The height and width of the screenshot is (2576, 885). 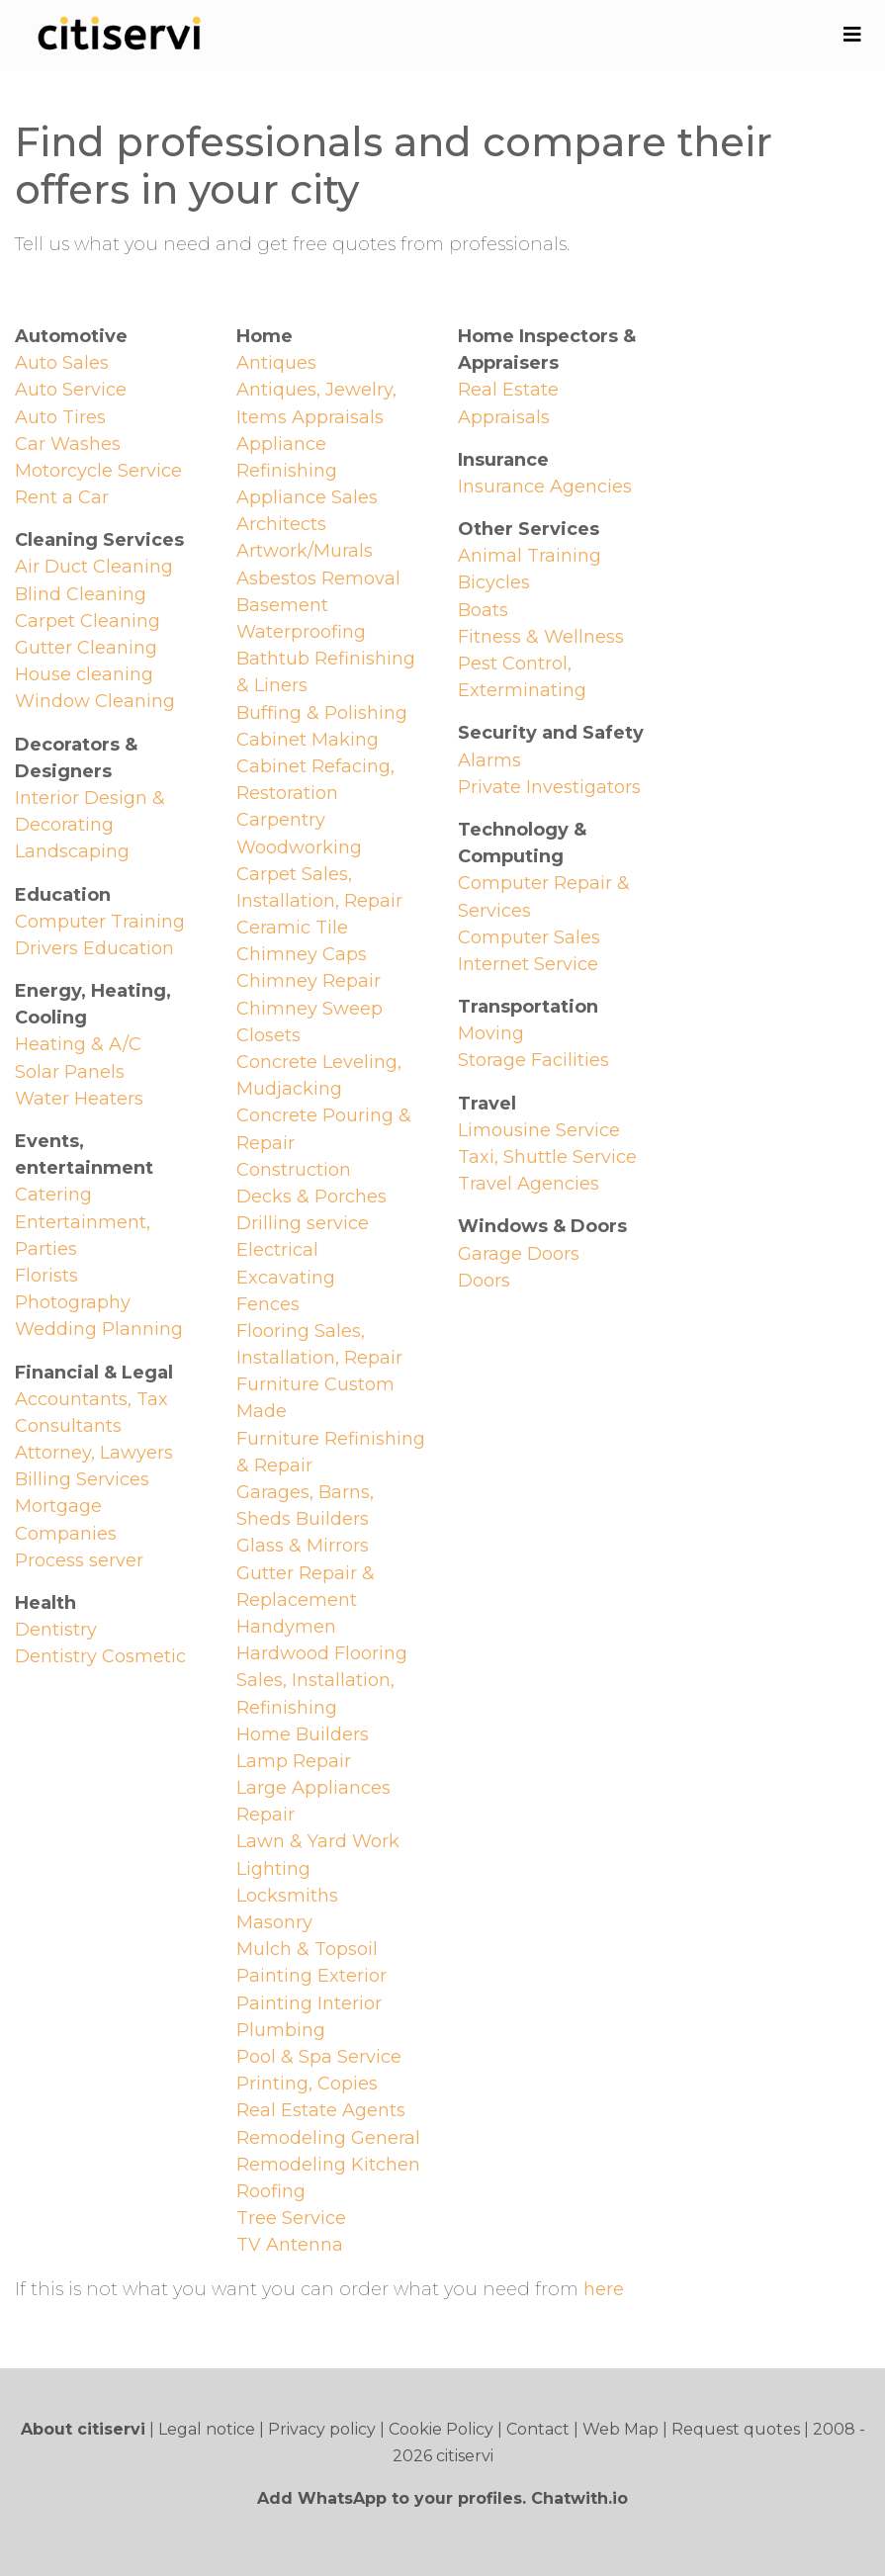 I want to click on Catering, so click(x=53, y=1194).